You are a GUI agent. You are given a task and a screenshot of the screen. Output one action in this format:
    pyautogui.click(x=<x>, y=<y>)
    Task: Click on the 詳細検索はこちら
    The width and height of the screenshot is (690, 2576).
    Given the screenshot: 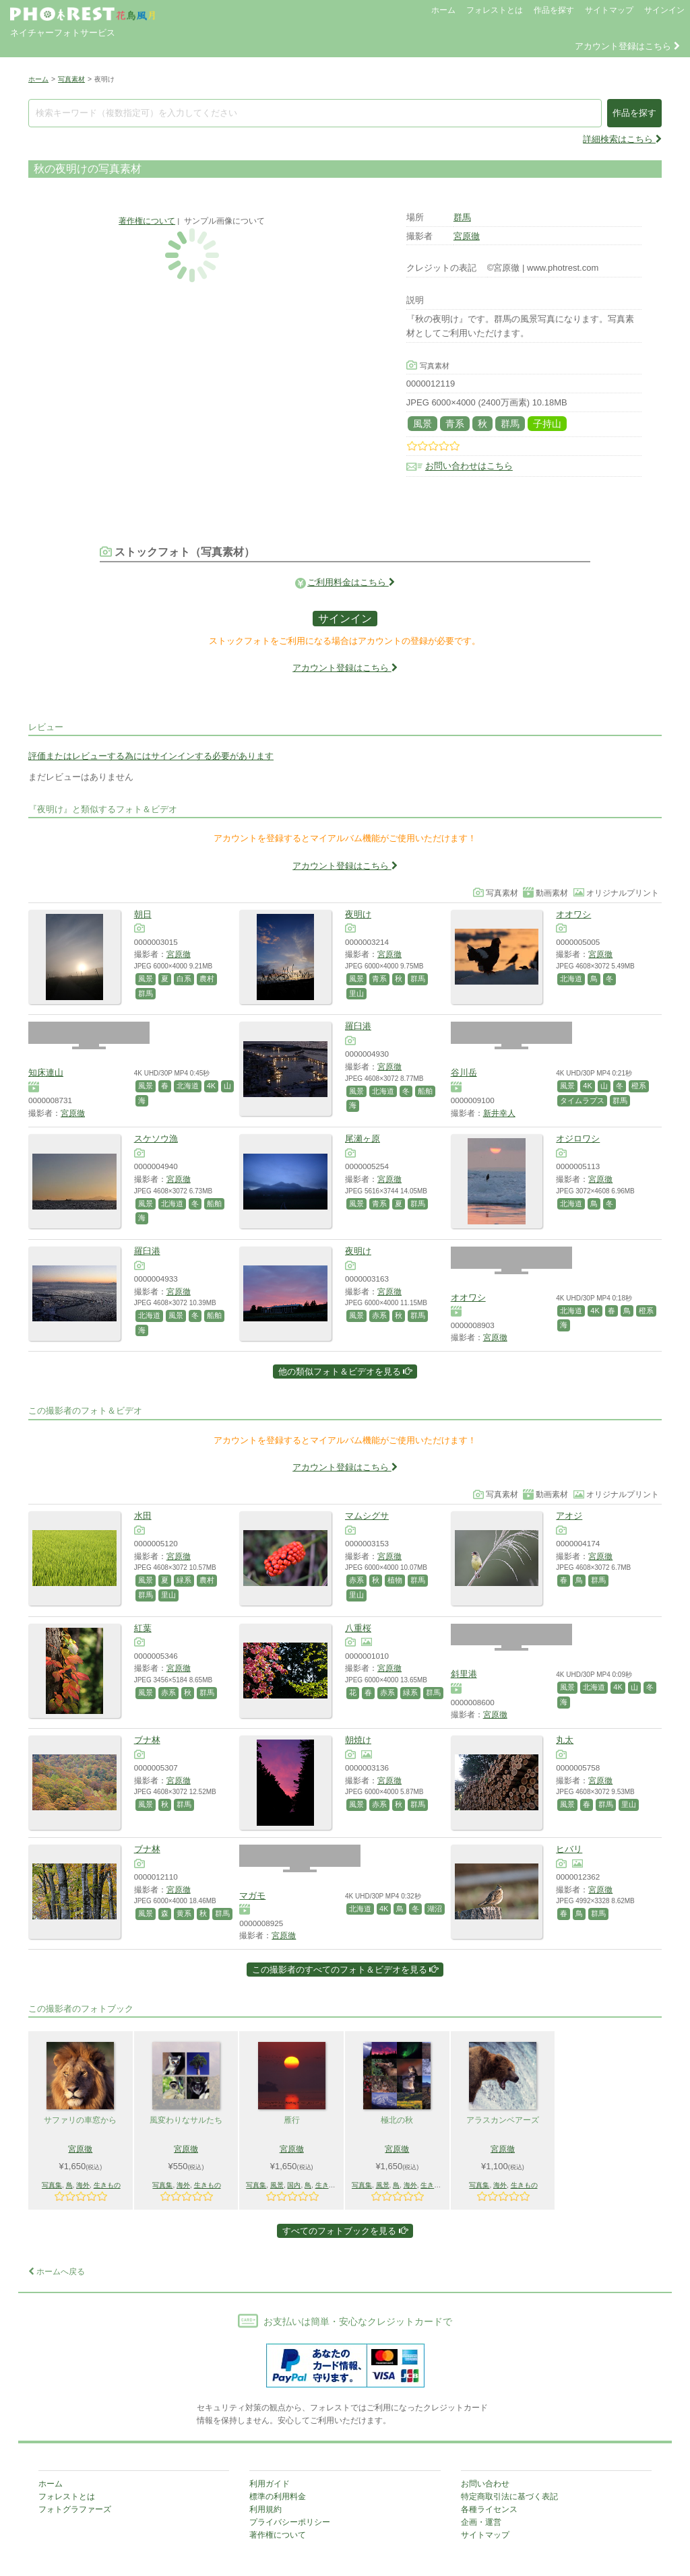 What is the action you would take?
    pyautogui.click(x=622, y=139)
    